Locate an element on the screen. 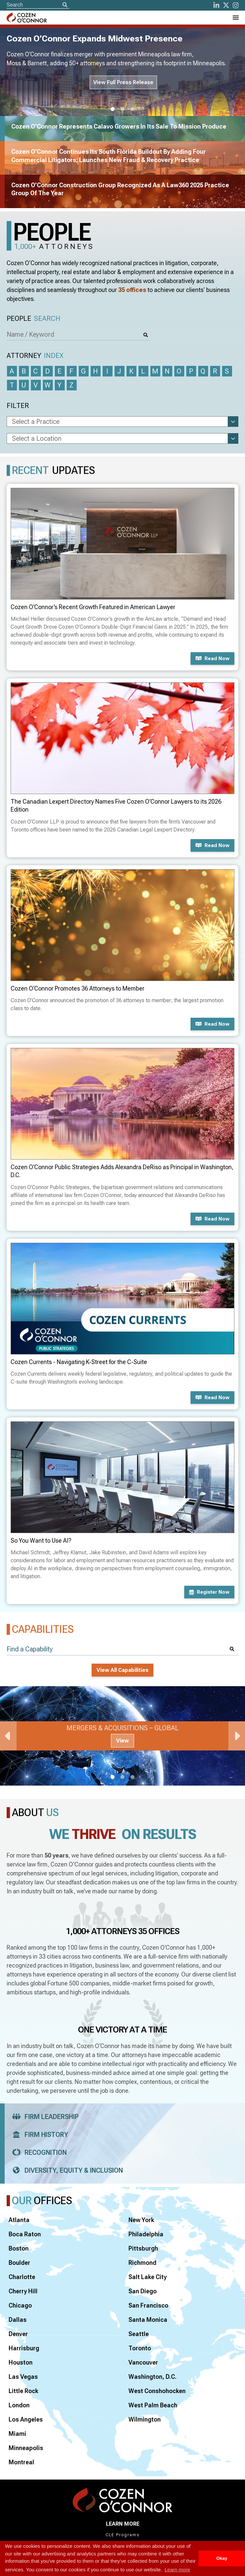 This screenshot has height=2576, width=245. 2 [tab] is located at coordinates (122, 109).